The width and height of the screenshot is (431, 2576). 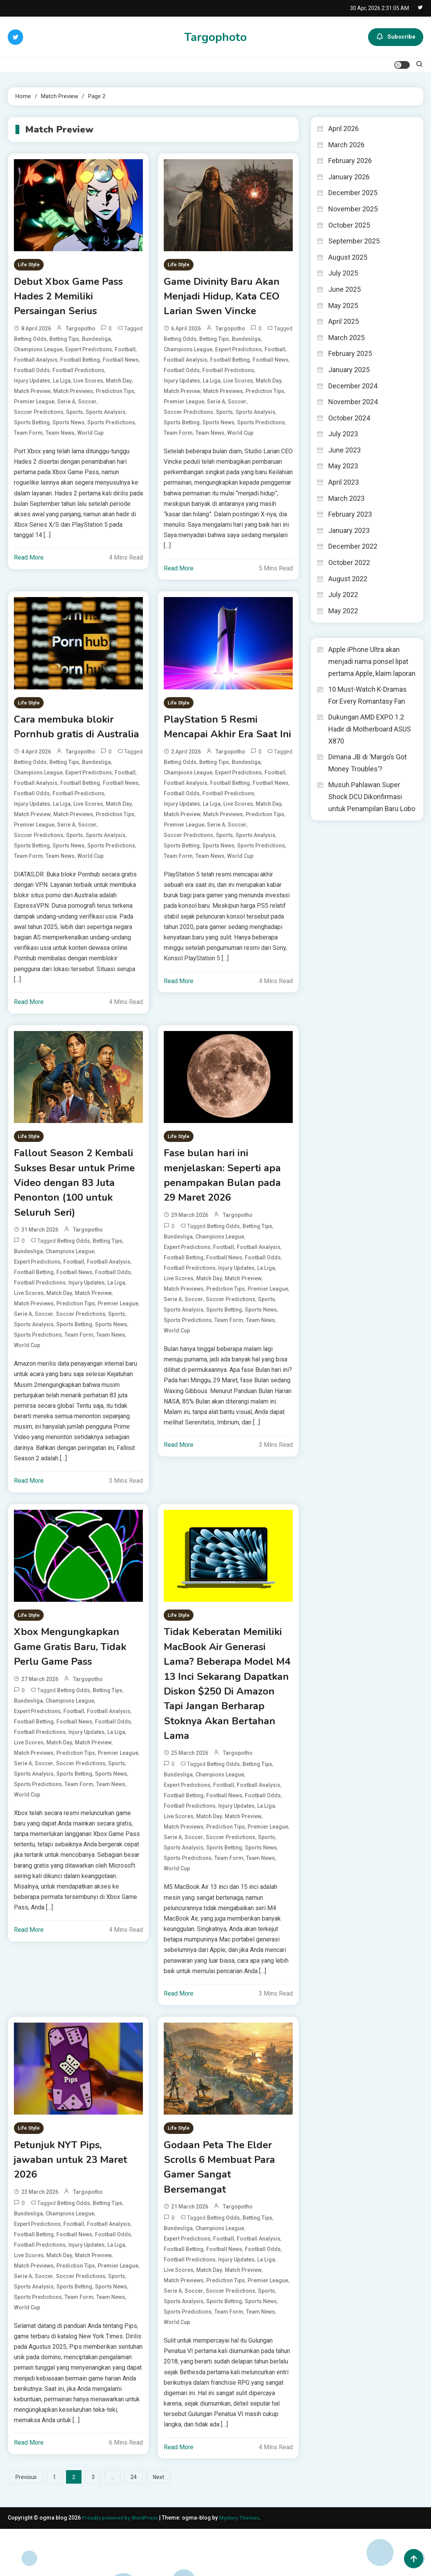 What do you see at coordinates (30, 343) in the screenshot?
I see `Betting Odds` at bounding box center [30, 343].